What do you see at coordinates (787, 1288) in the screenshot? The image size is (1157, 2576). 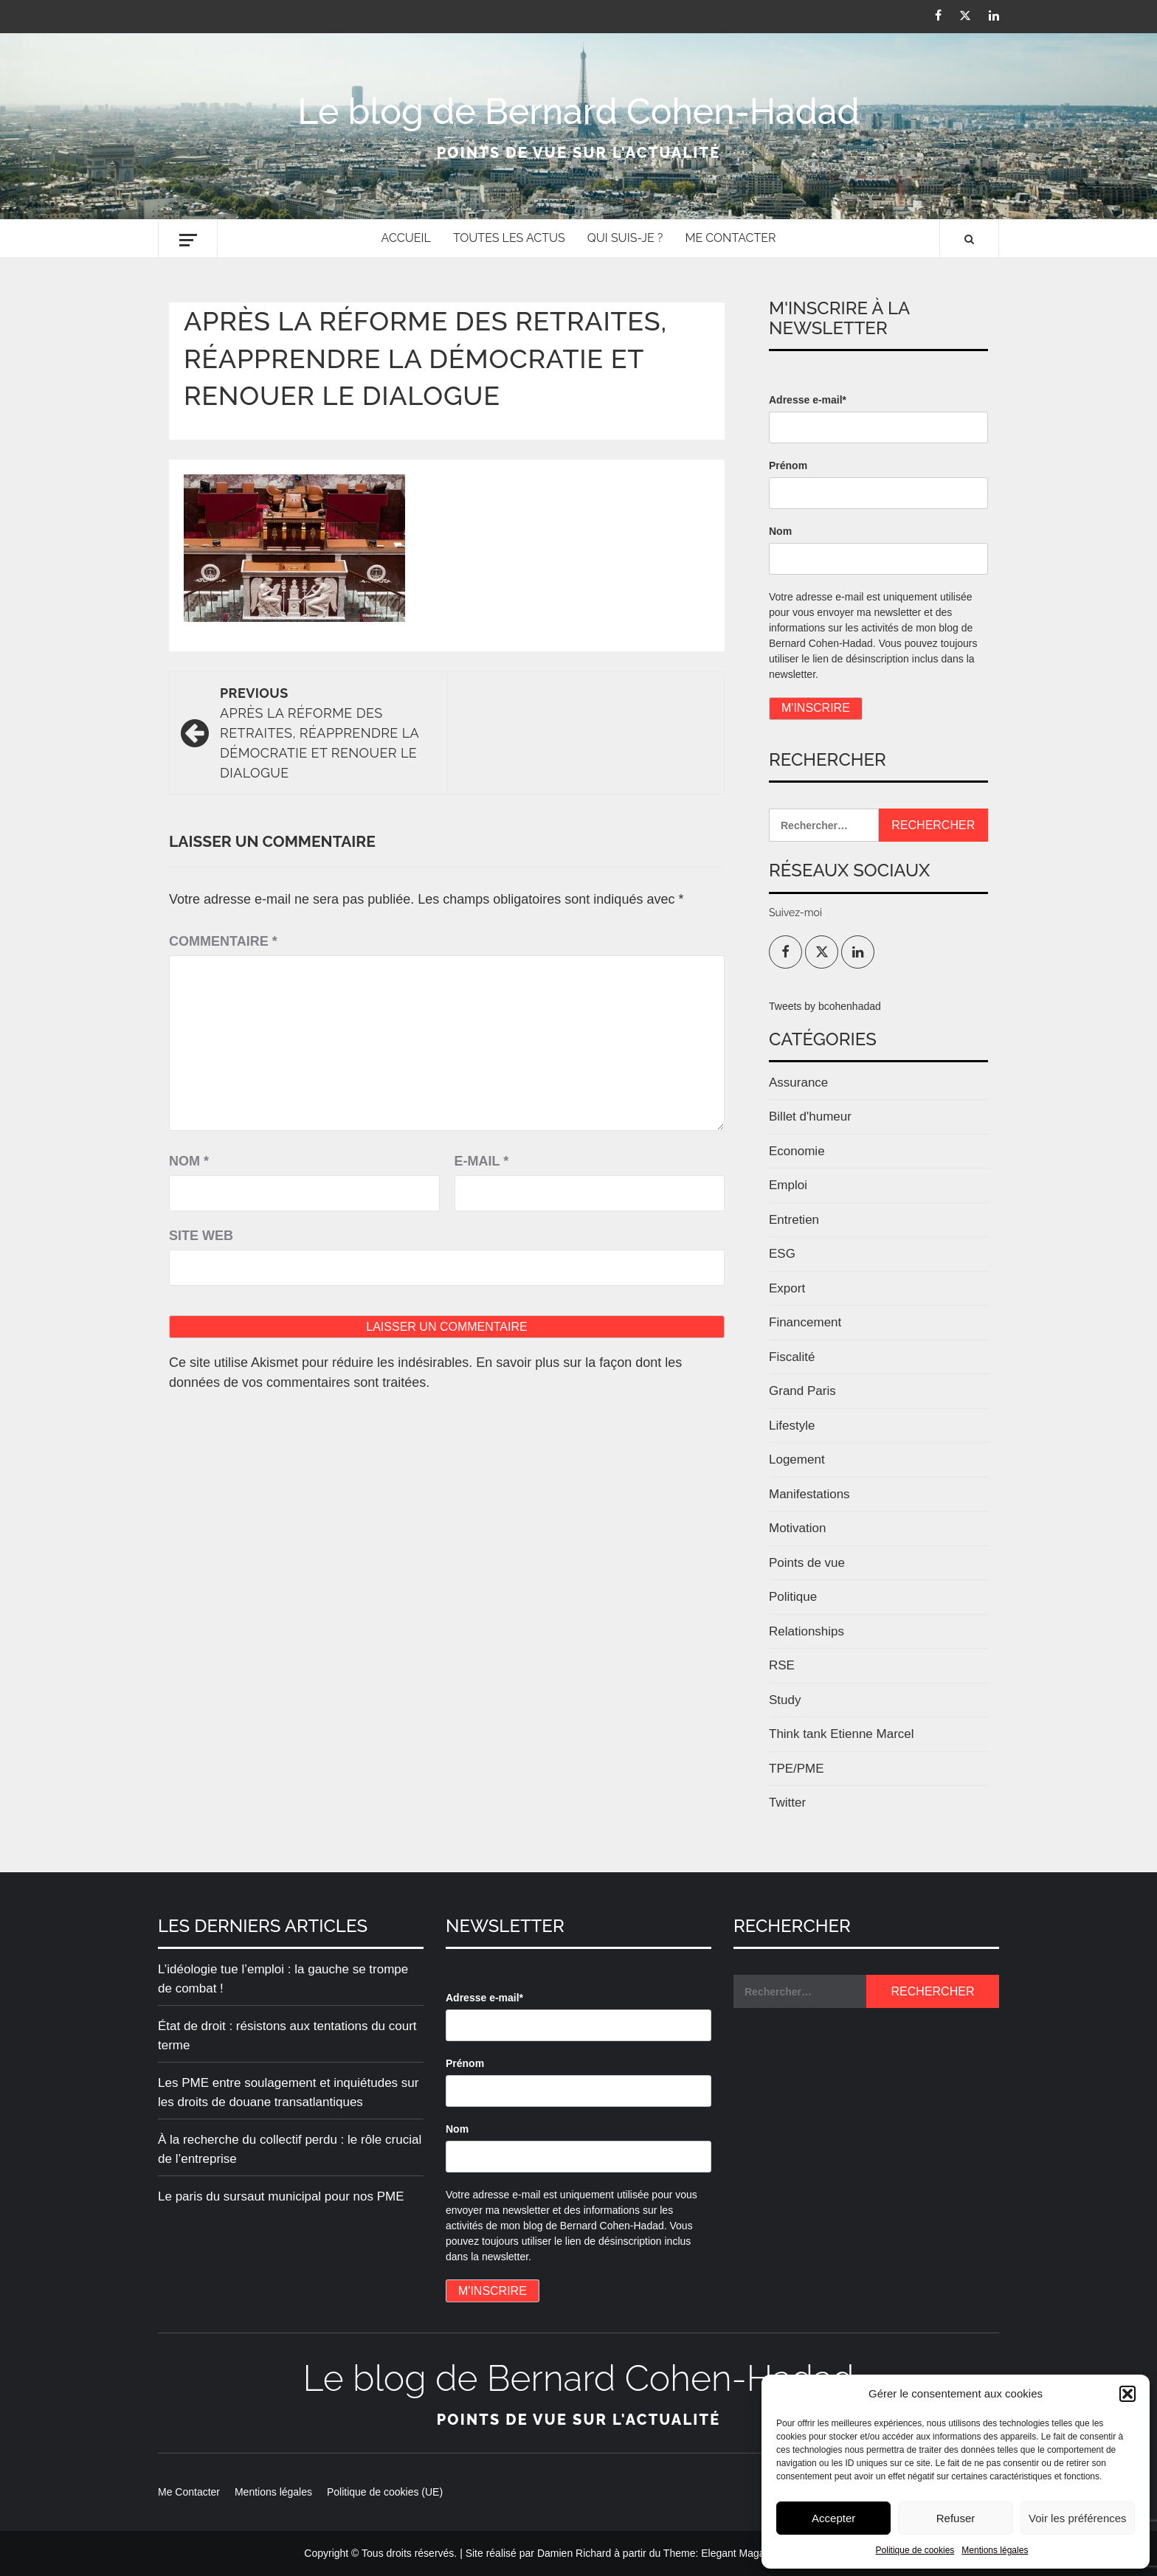 I see `Export` at bounding box center [787, 1288].